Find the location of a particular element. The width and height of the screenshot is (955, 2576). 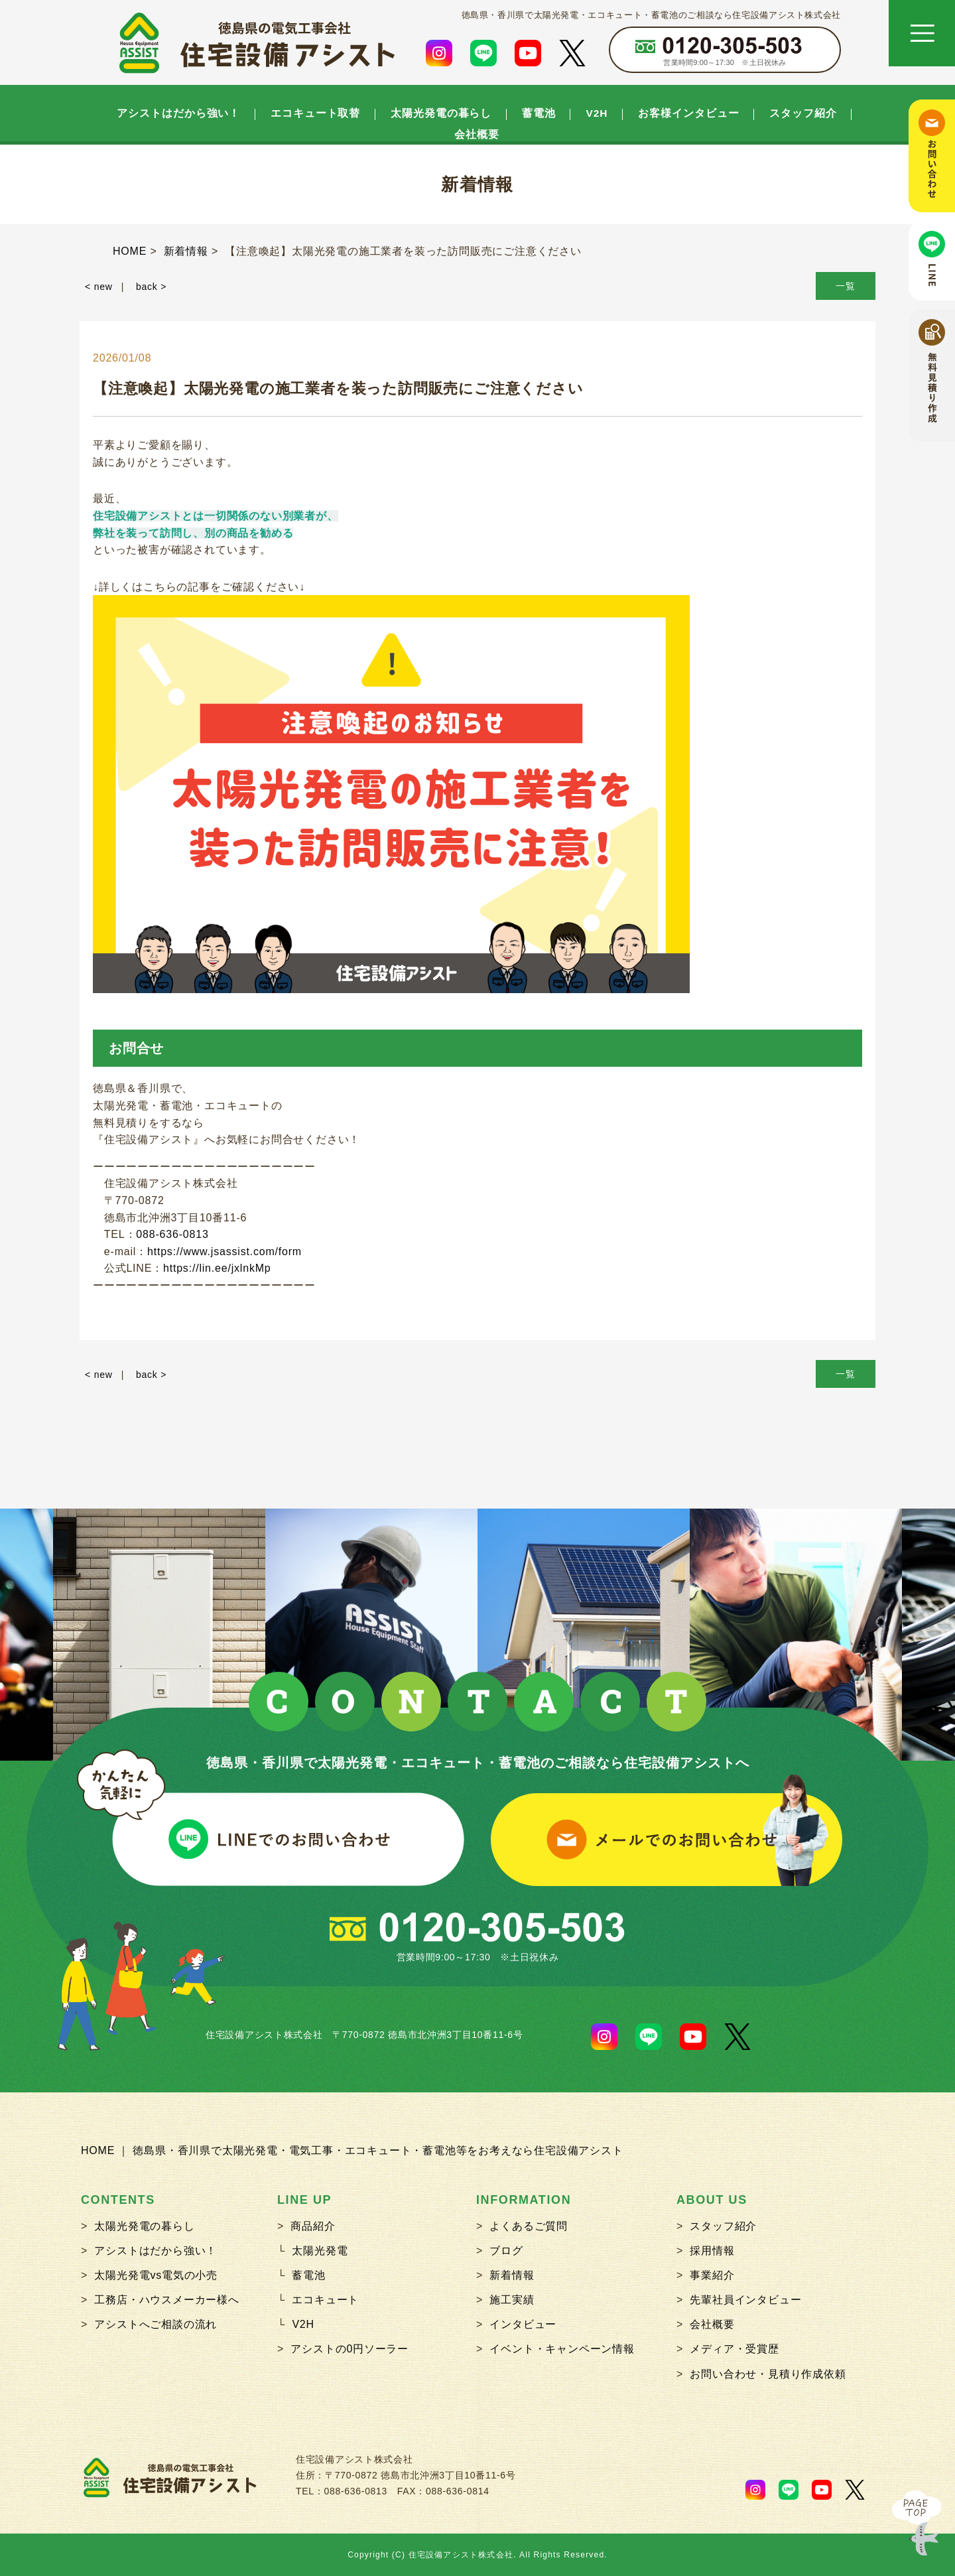

スタッフ紹介 is located at coordinates (802, 113).